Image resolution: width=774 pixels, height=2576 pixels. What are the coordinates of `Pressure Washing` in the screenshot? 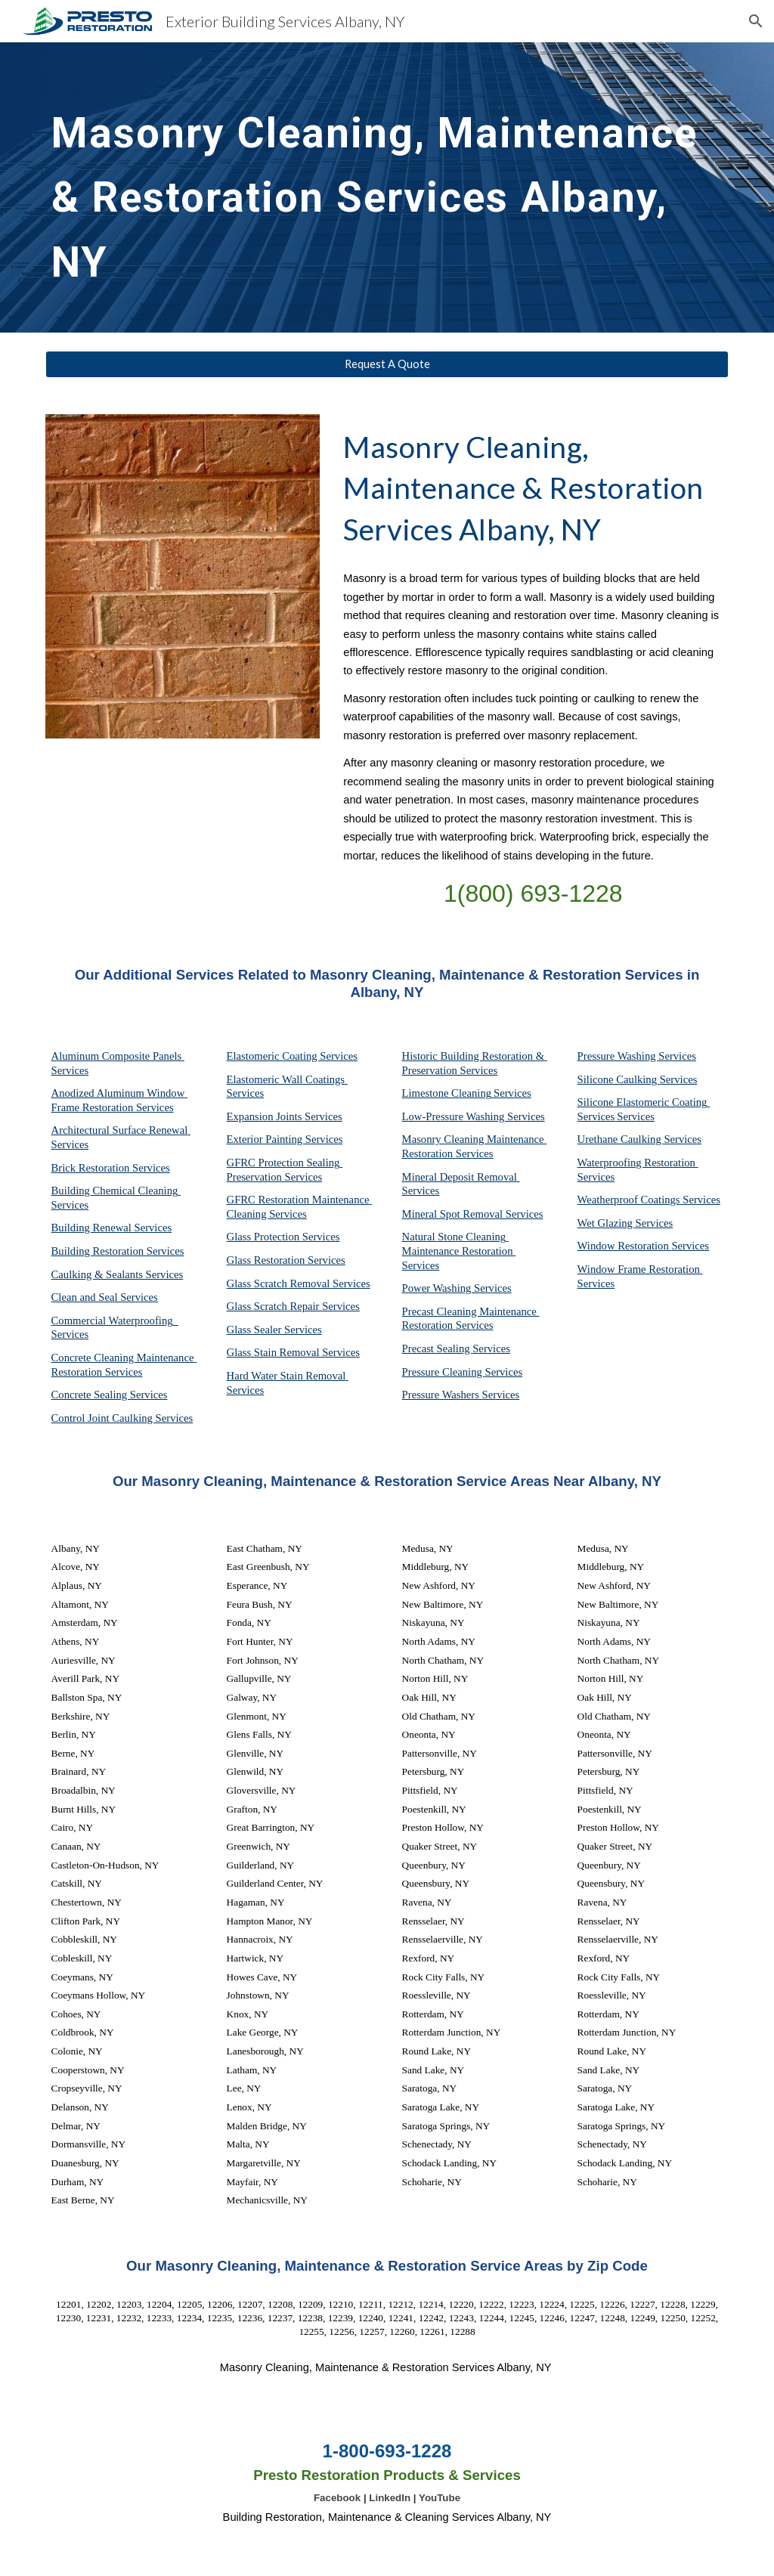 It's located at (618, 1056).